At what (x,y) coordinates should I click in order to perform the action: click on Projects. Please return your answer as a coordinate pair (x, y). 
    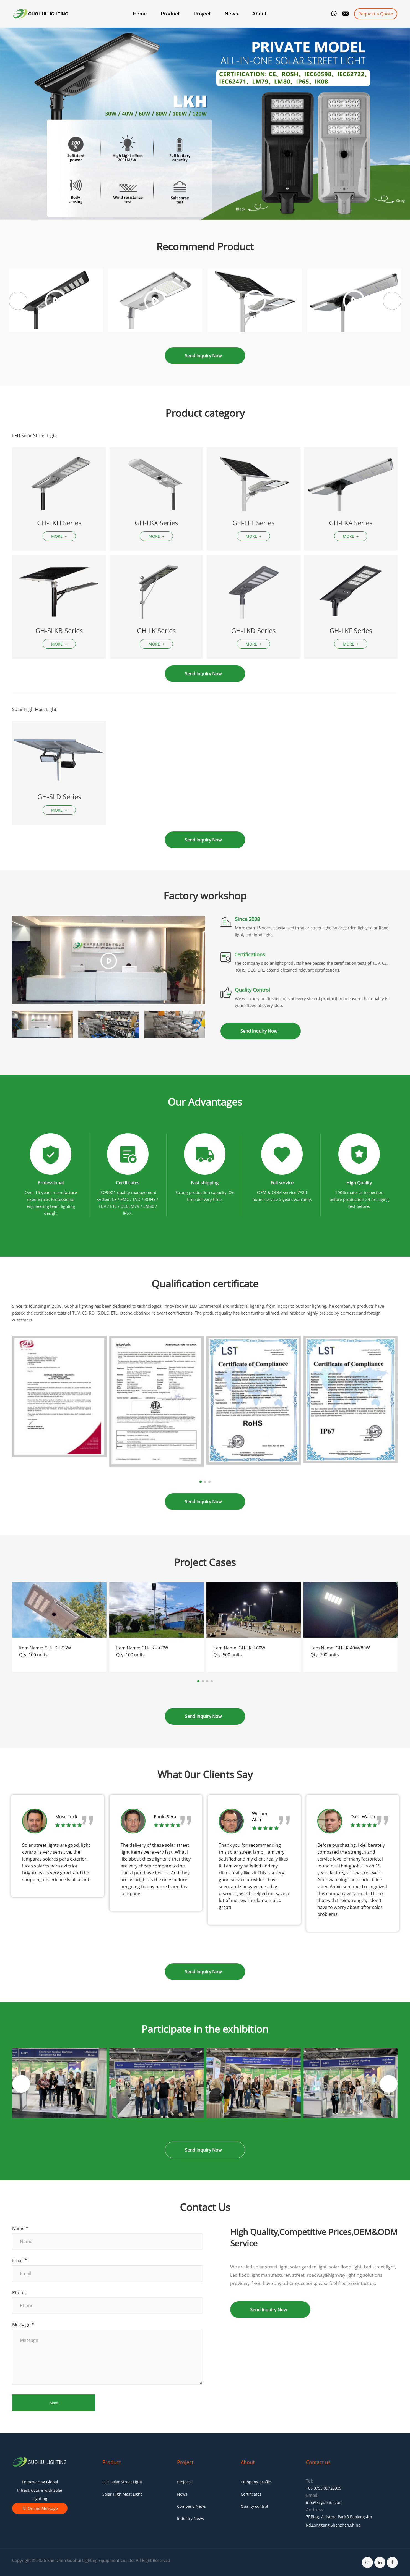
    Looking at the image, I should click on (184, 2482).